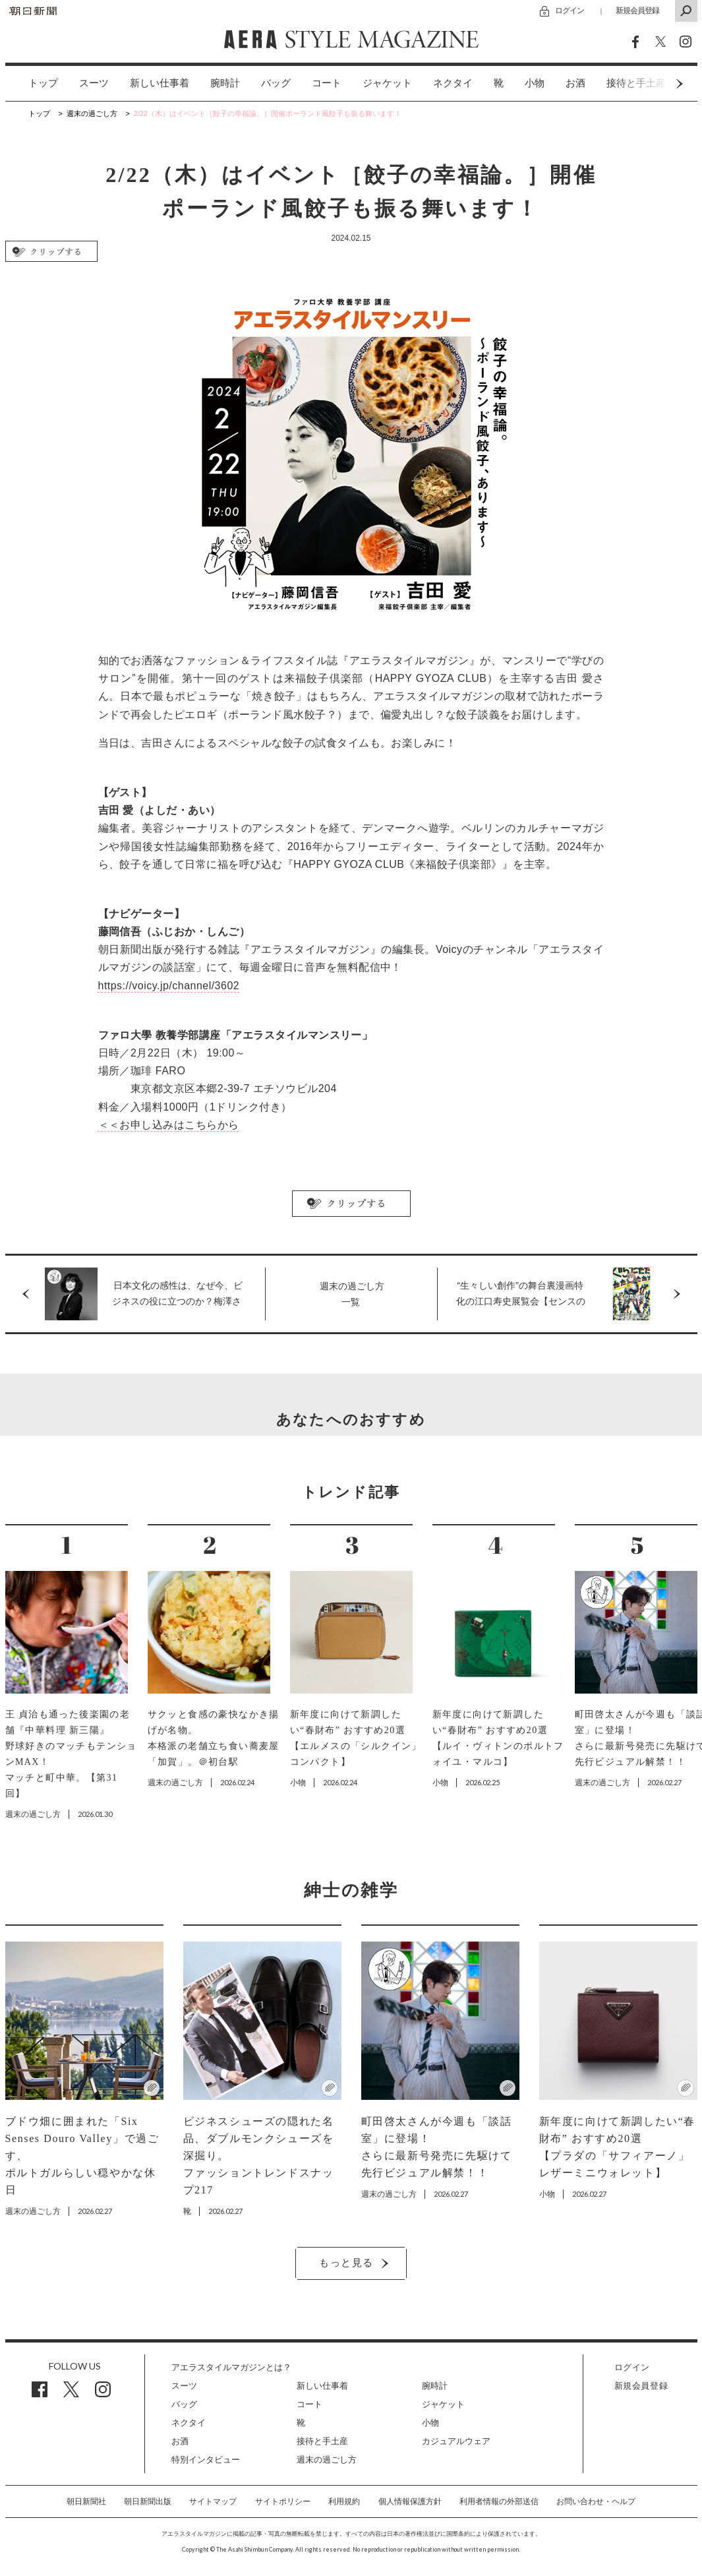 The width and height of the screenshot is (702, 2576). I want to click on 腕時計, so click(225, 83).